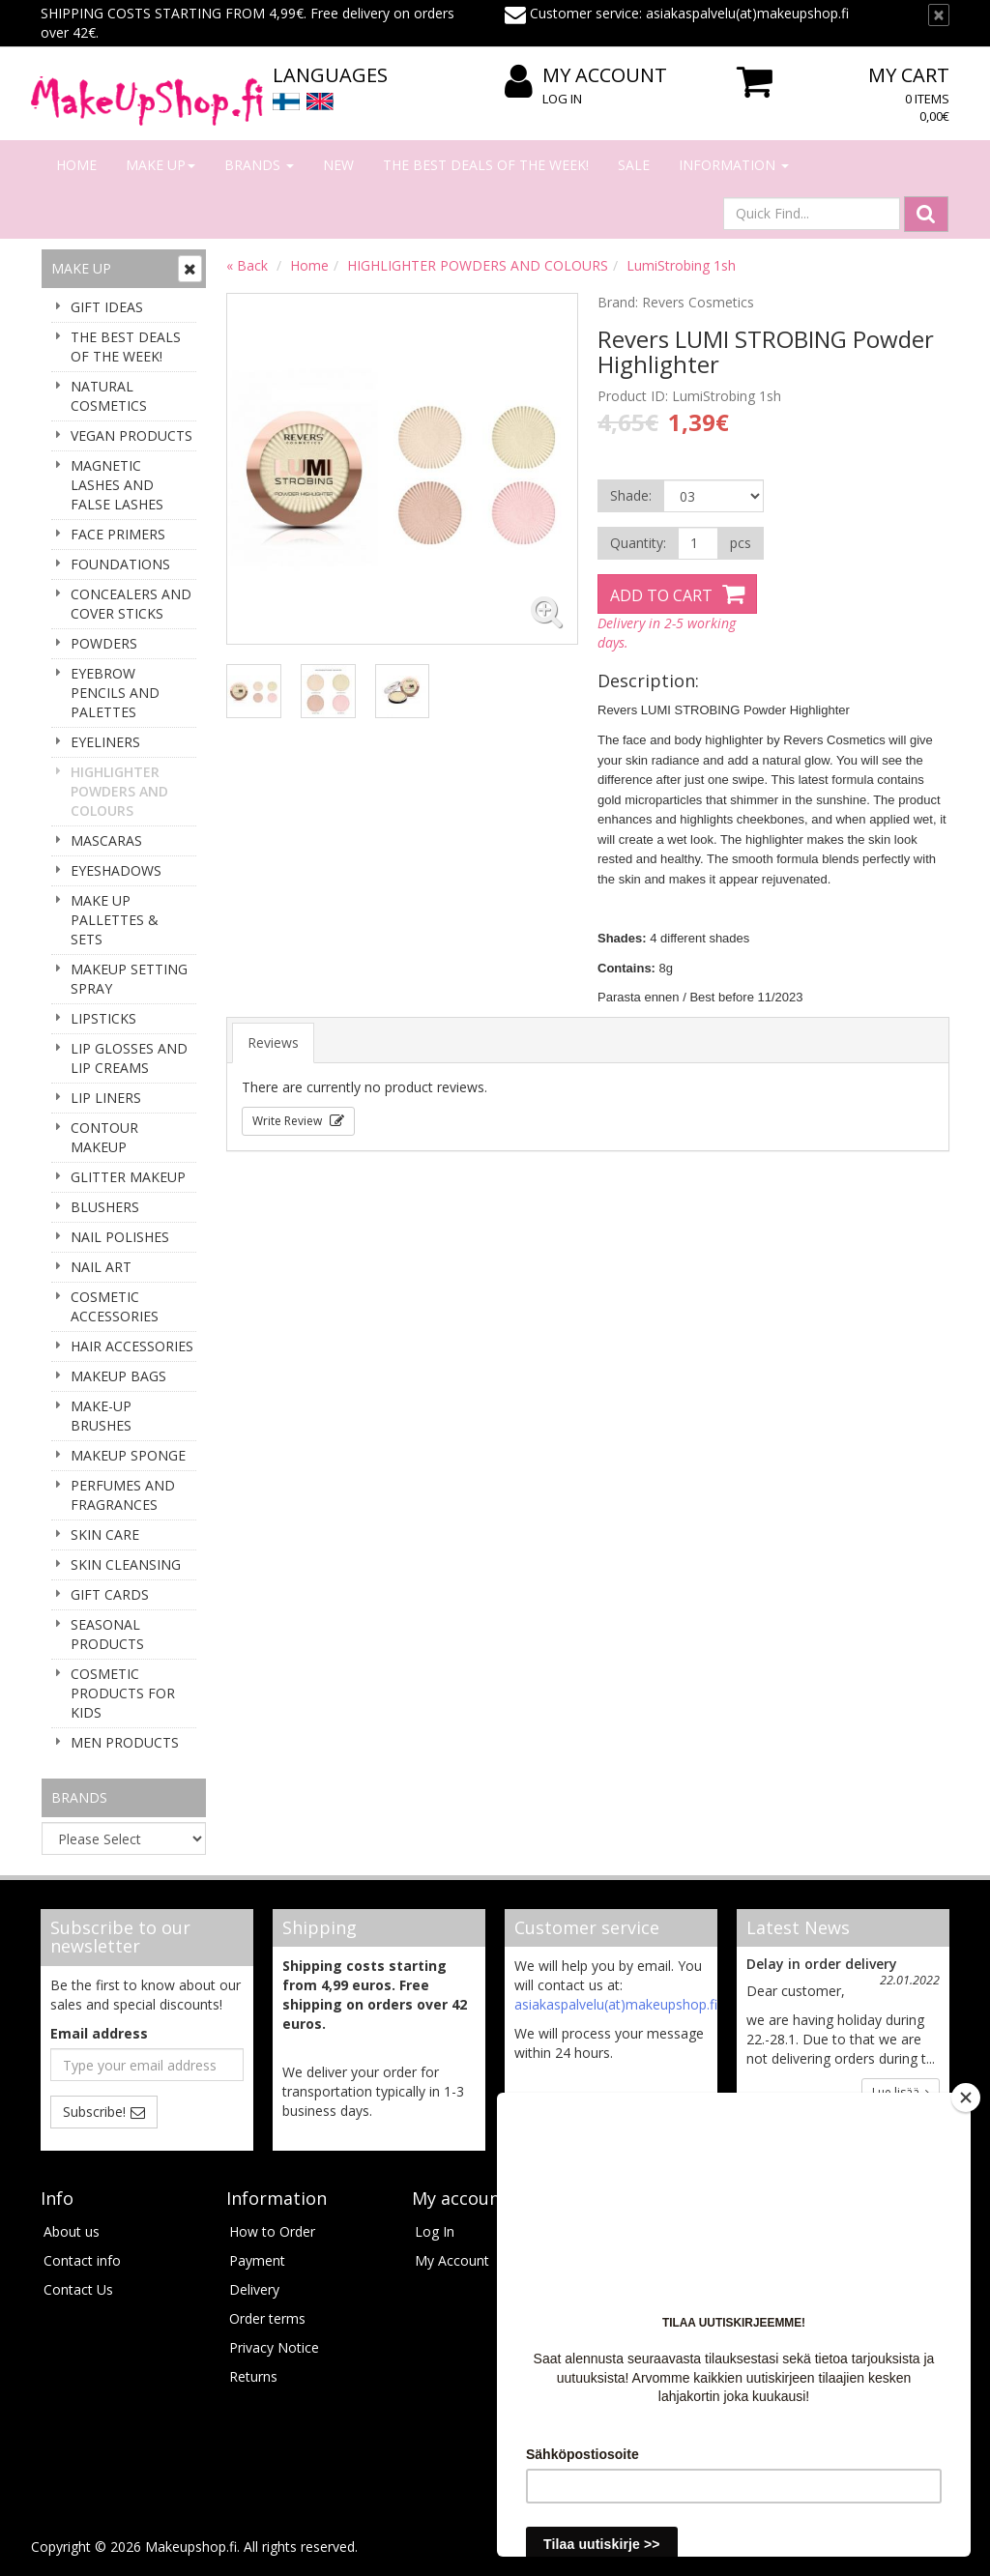 The width and height of the screenshot is (990, 2576). I want to click on MAKEUP SPONGE, so click(128, 1455).